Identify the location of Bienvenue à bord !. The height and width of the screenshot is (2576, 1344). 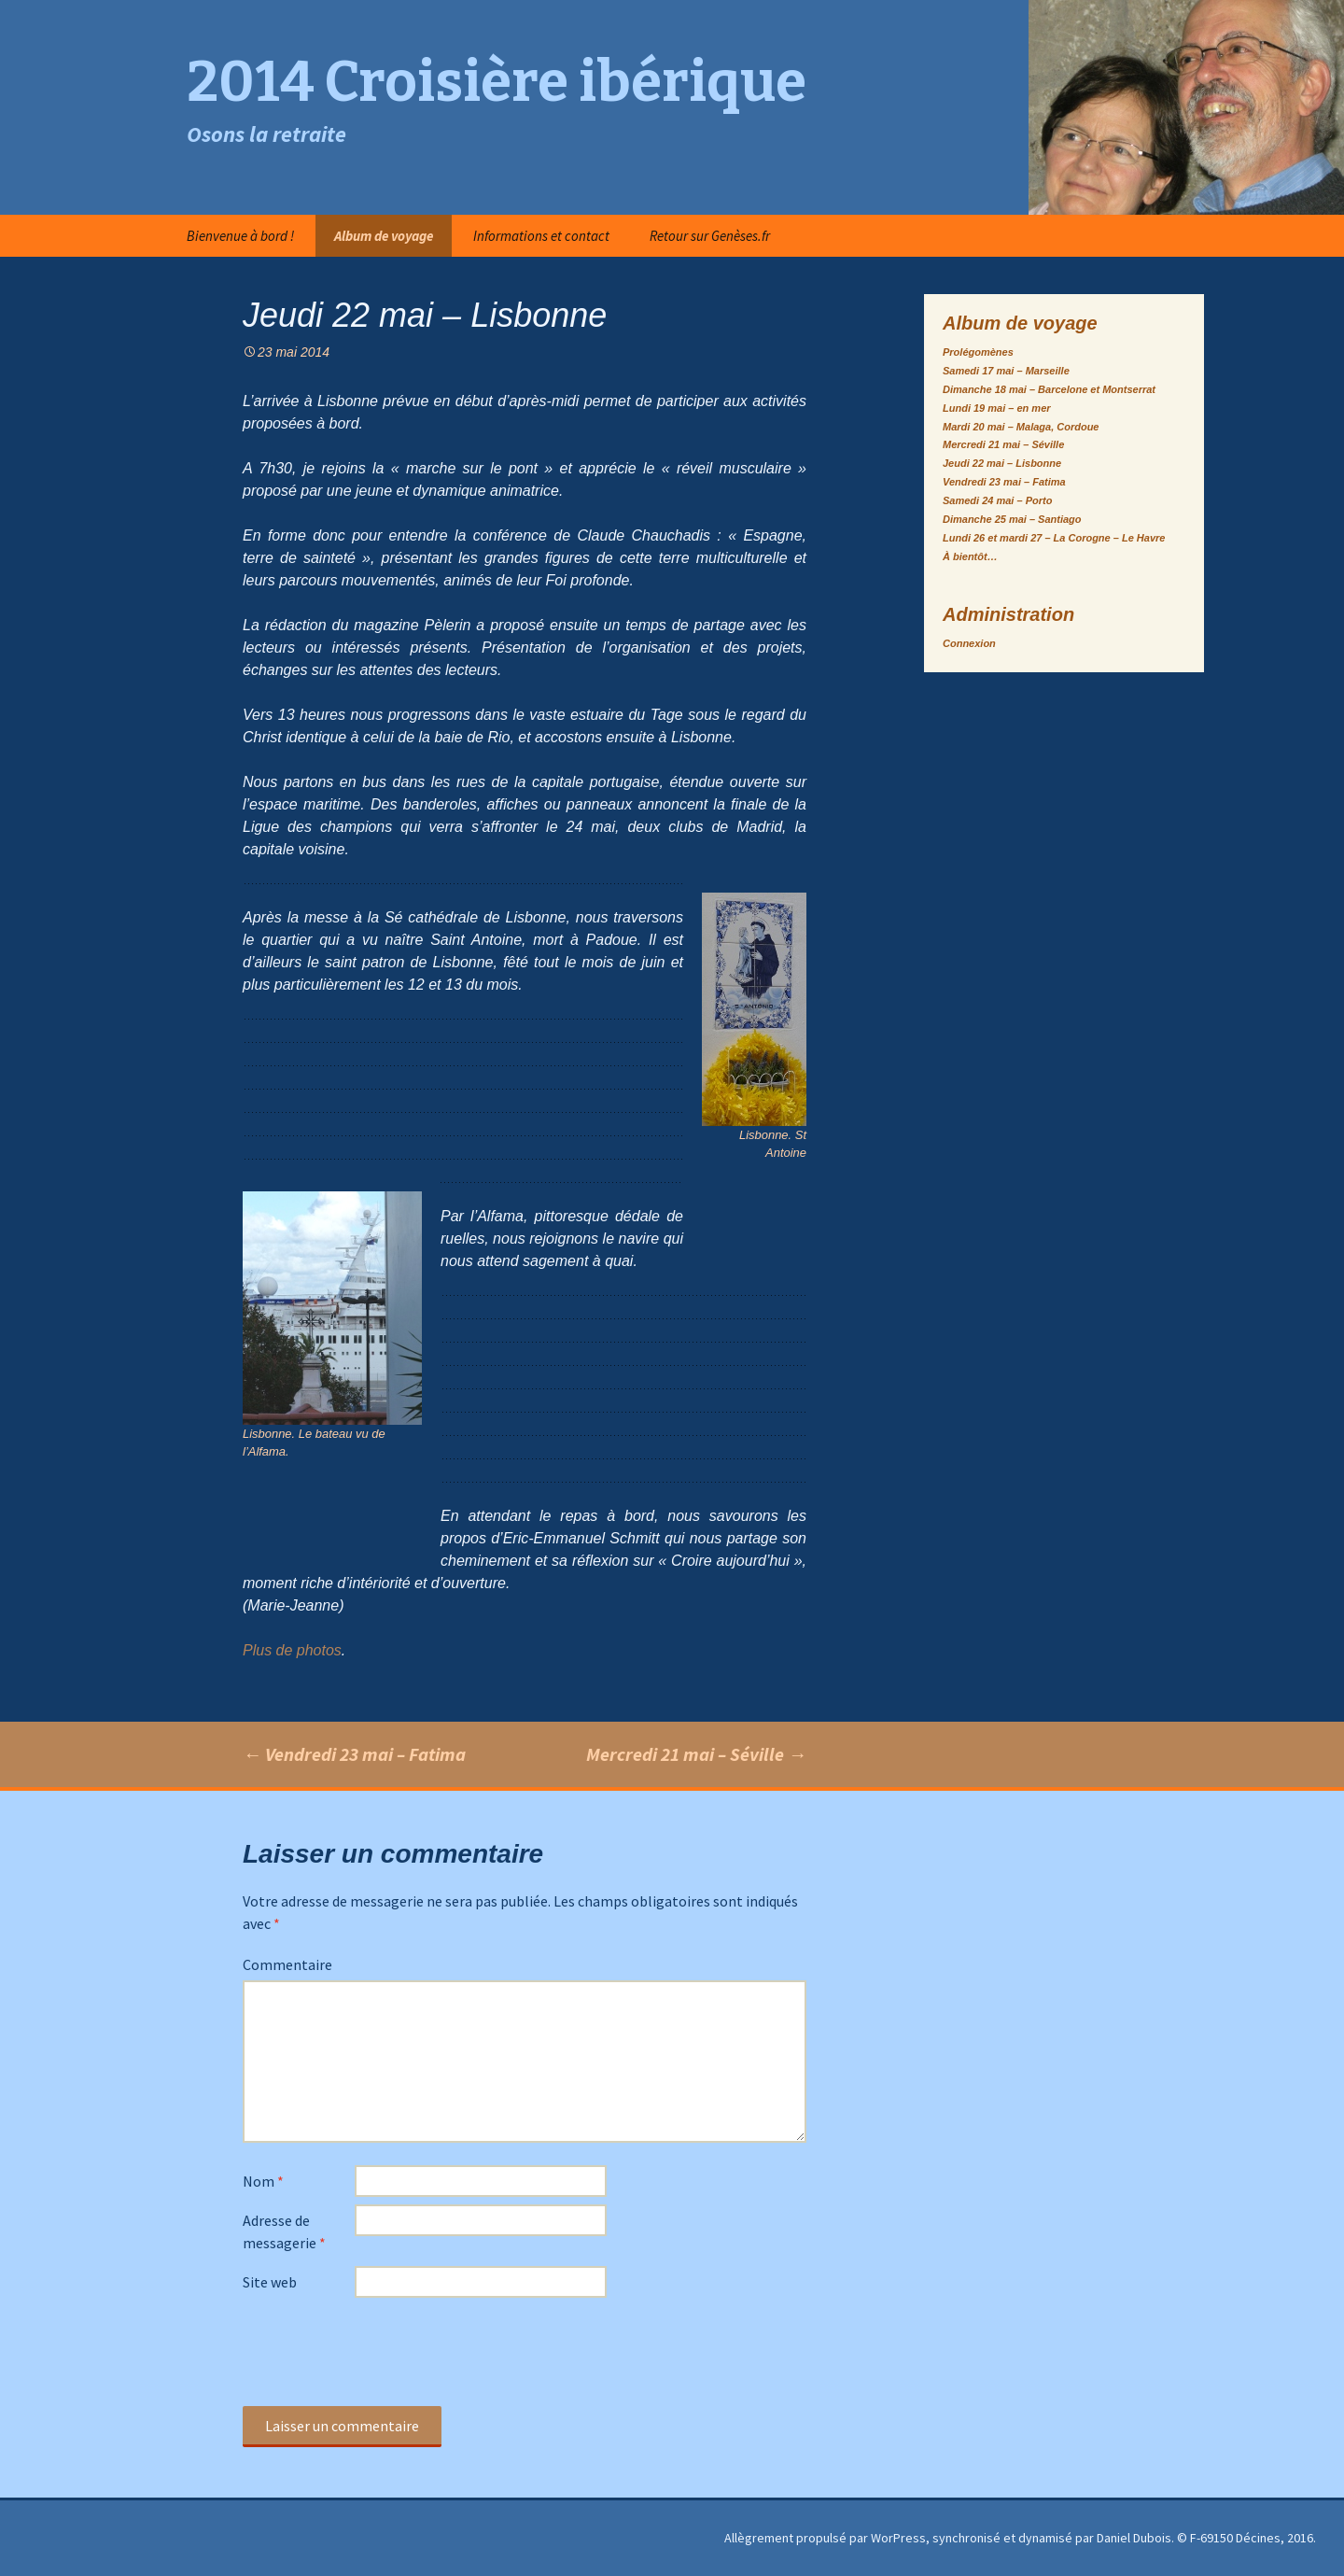
(240, 236).